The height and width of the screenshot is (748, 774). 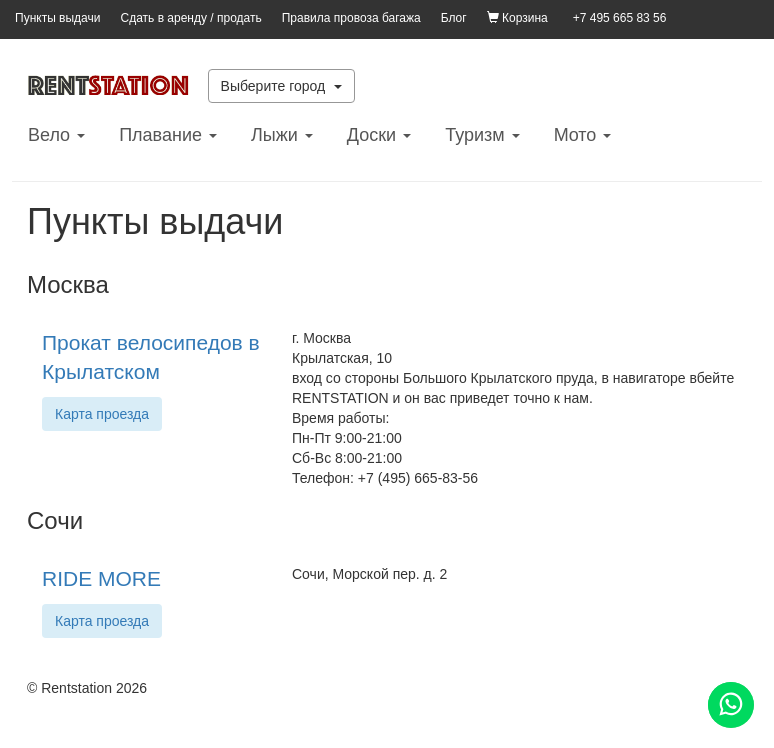 What do you see at coordinates (102, 414) in the screenshot?
I see `Карта проезда [button]` at bounding box center [102, 414].